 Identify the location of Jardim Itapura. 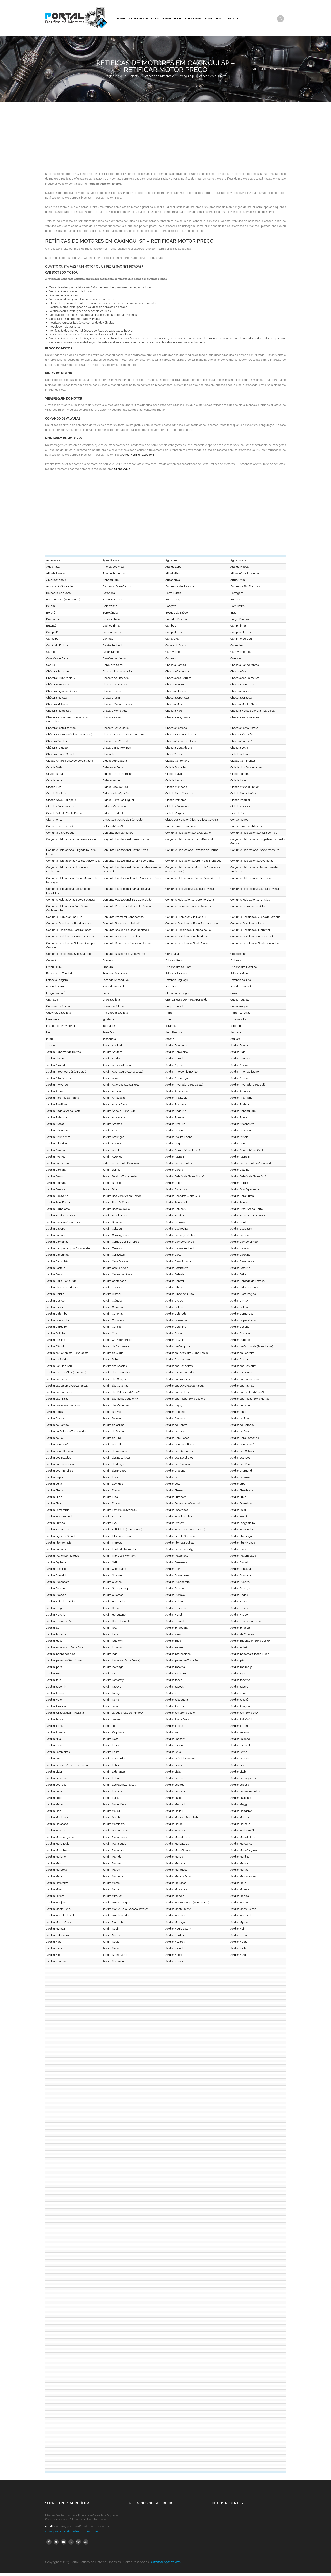
(239, 1689).